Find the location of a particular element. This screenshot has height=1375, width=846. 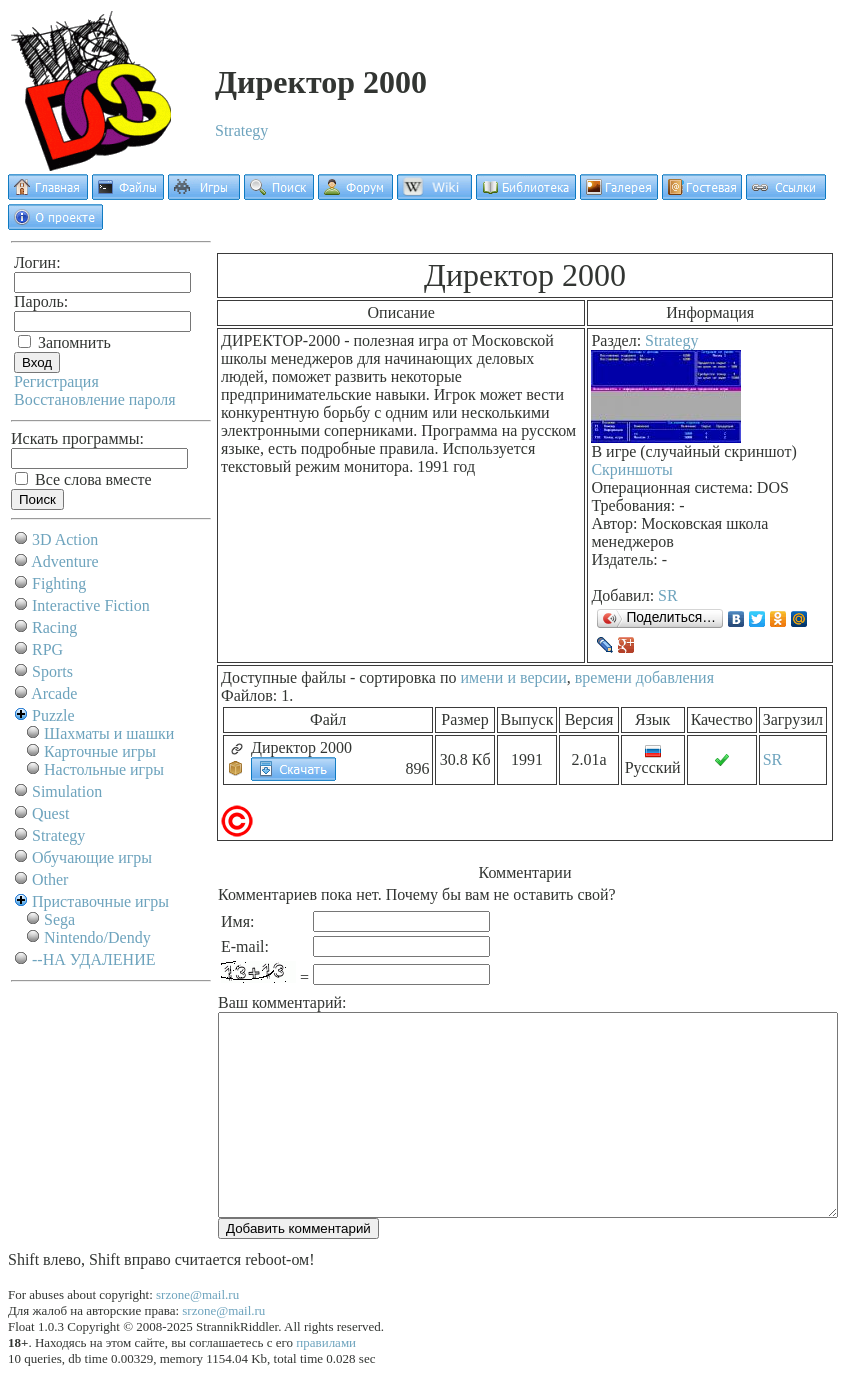

--НА УДАЛЕНИЕ is located at coordinates (93, 959).